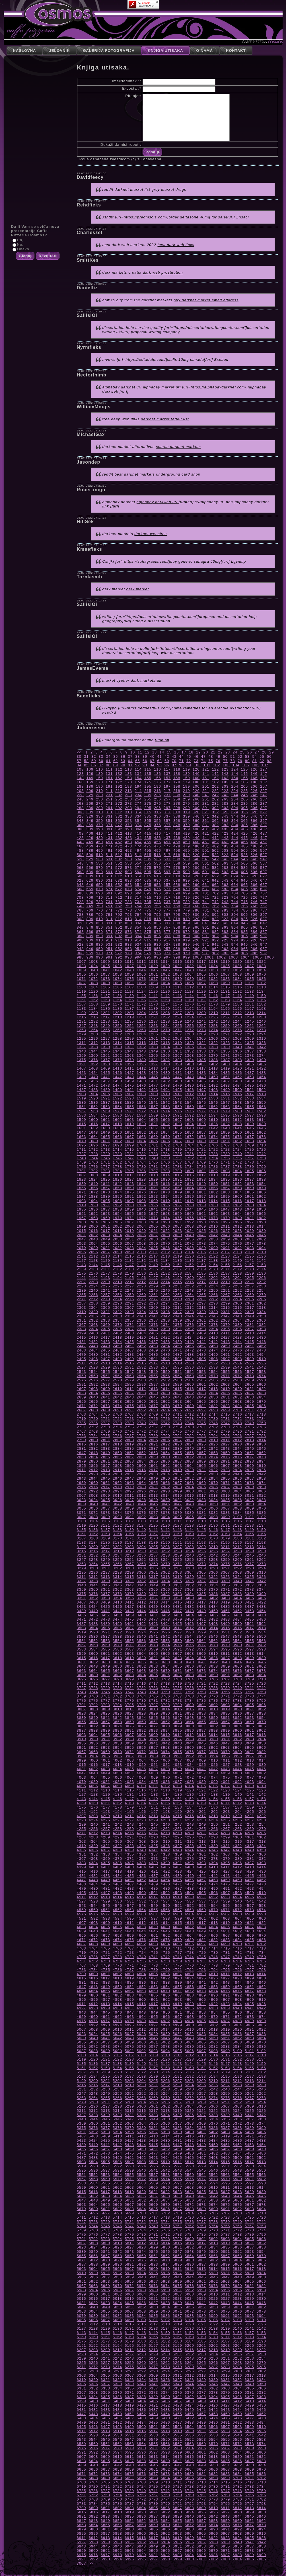 The width and height of the screenshot is (286, 2576). I want to click on 947, so click(263, 944).